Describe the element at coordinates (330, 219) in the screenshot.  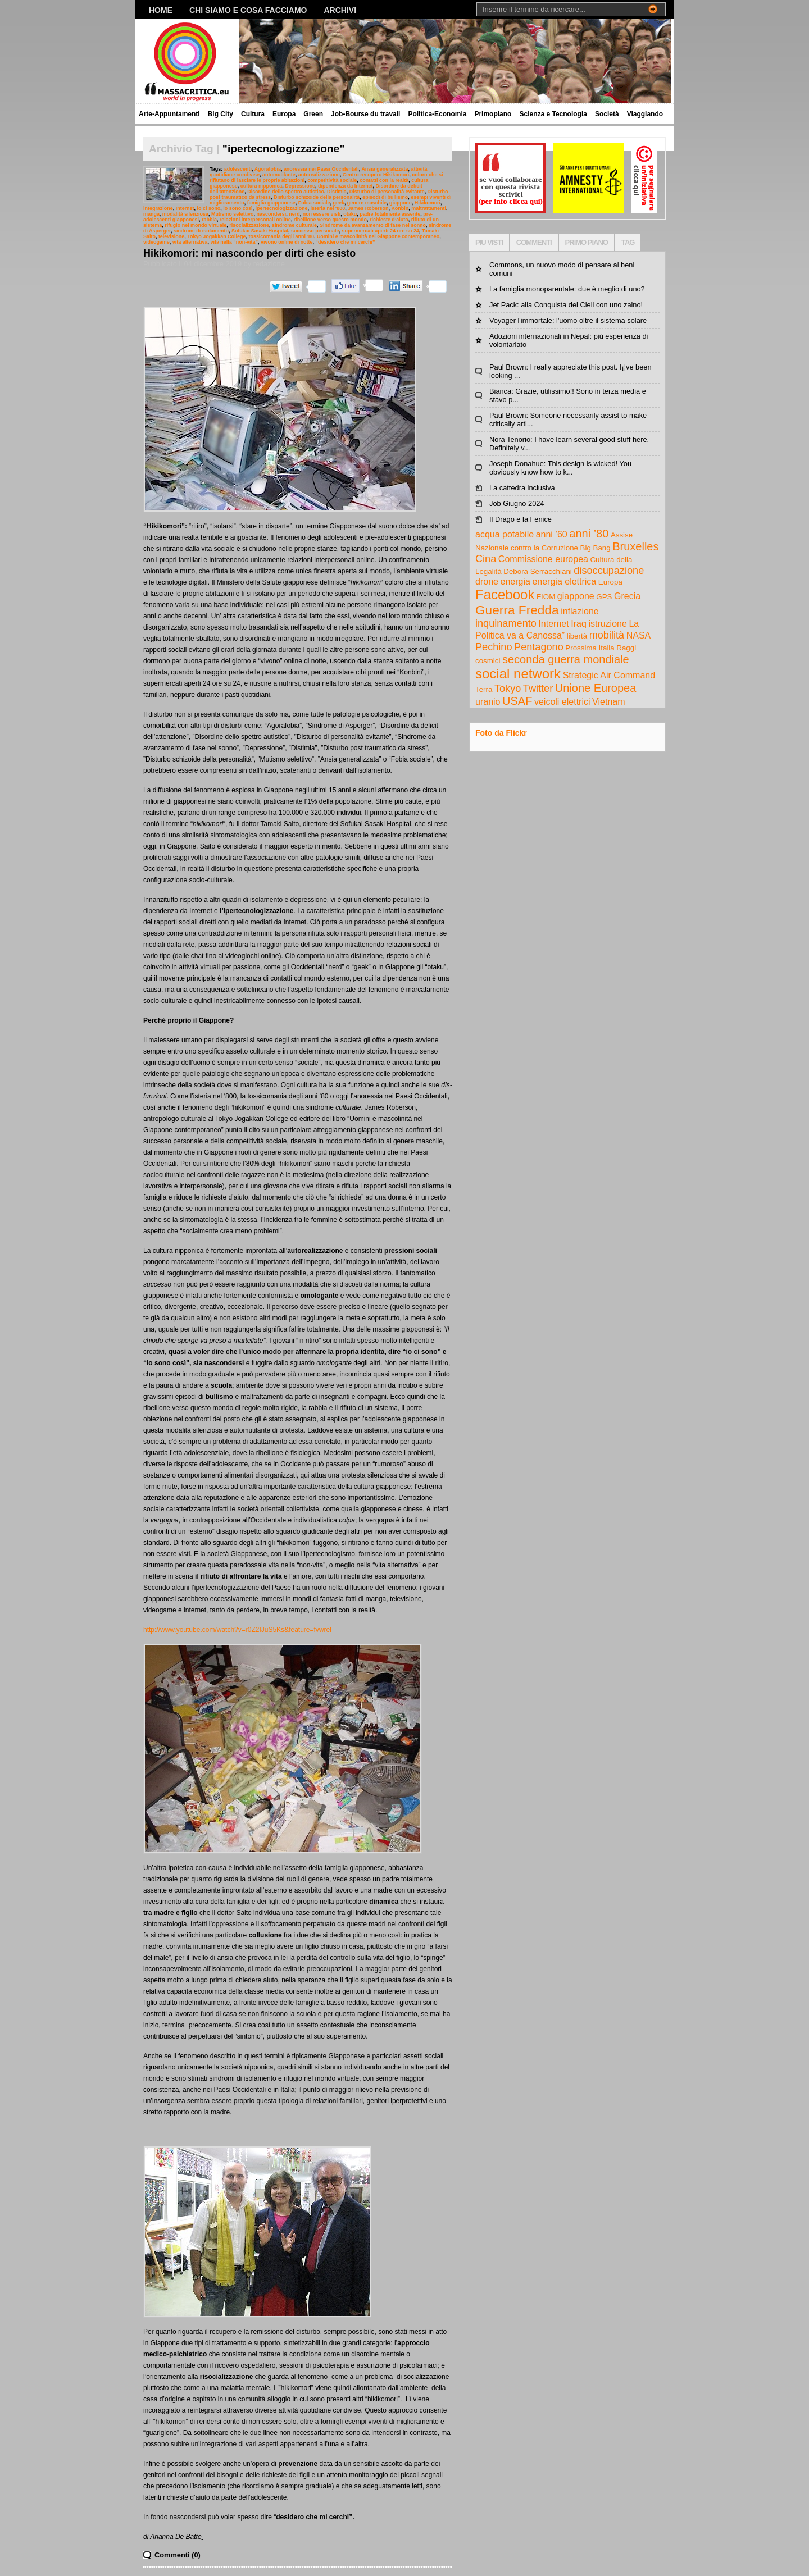
I see `ribellione verso questo mondo` at that location.